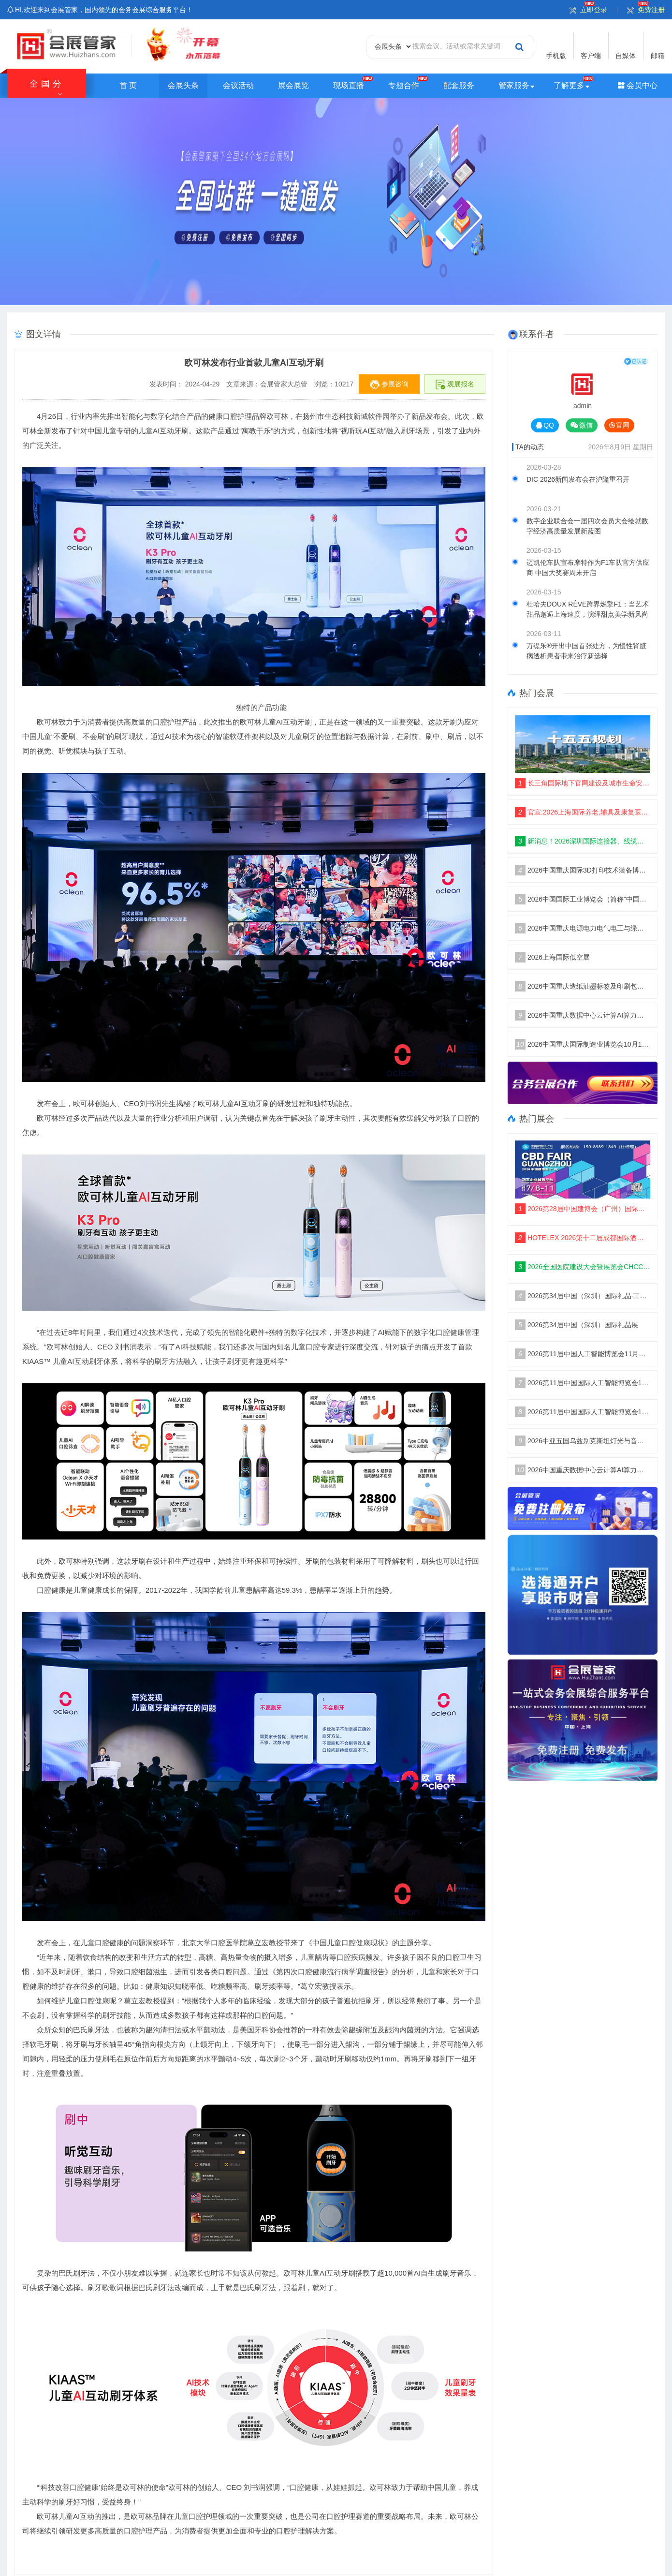  Describe the element at coordinates (582, 1382) in the screenshot. I see `2026第11届中国国际人工智能博览会11月再聚南京国际博览中心` at that location.